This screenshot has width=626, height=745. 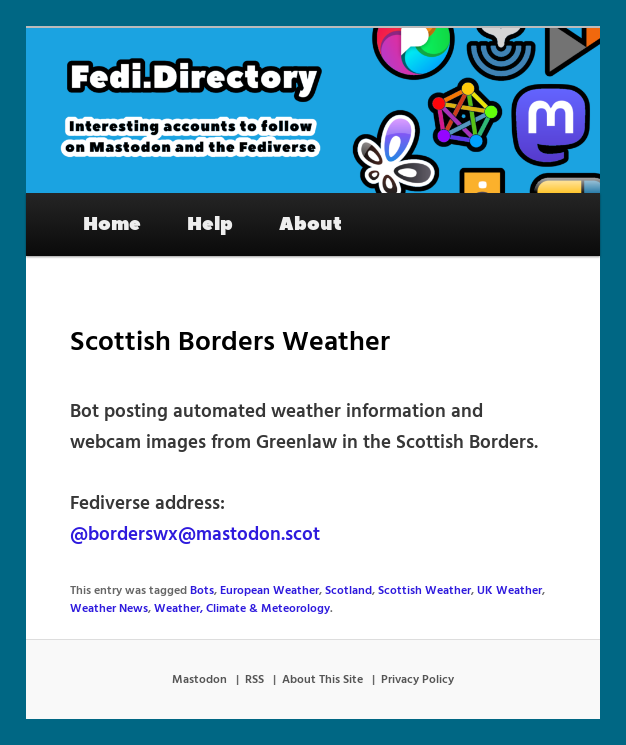 What do you see at coordinates (242, 609) in the screenshot?
I see `Weather, Climate & Meteorology` at bounding box center [242, 609].